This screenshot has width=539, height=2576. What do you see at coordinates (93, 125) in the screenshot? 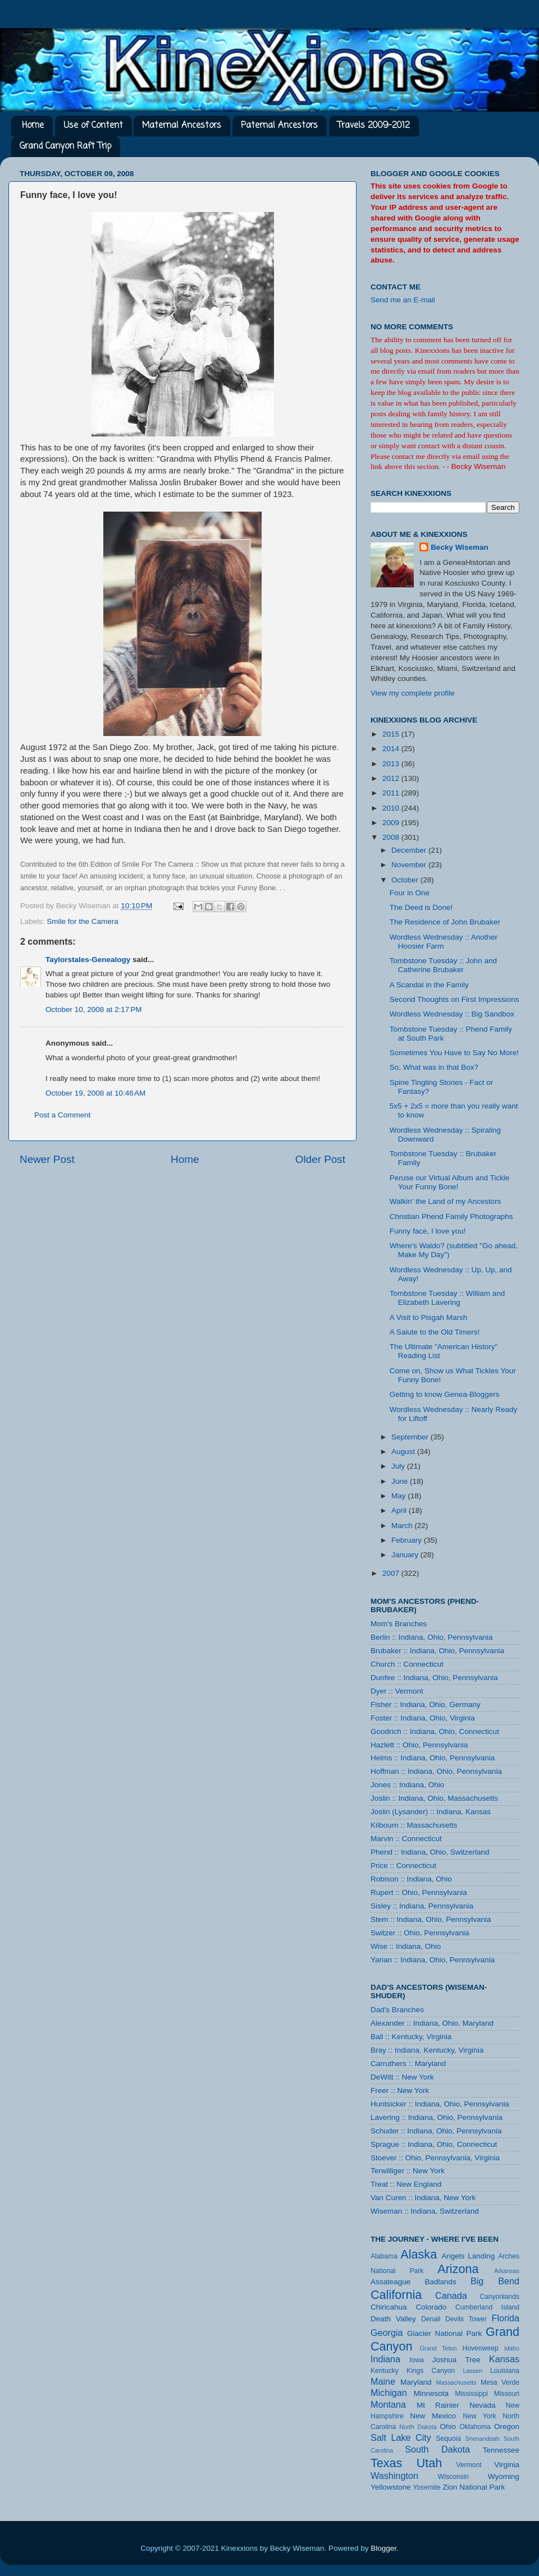
I see `Use of Content` at bounding box center [93, 125].